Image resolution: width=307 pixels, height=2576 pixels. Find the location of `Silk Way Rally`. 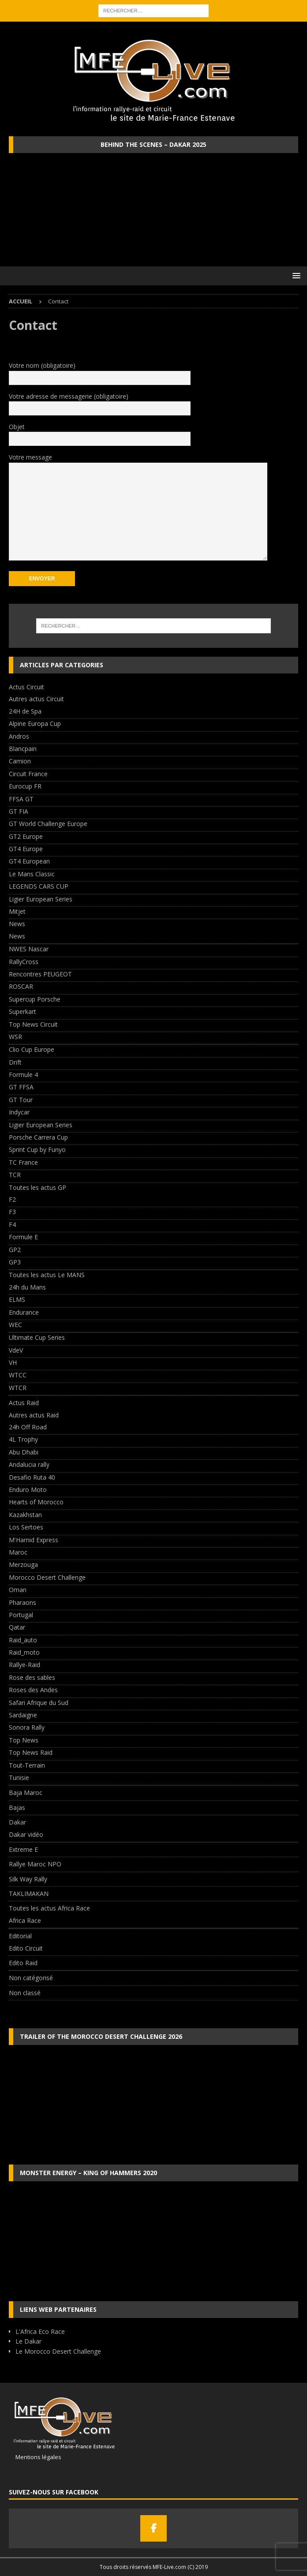

Silk Way Rally is located at coordinates (28, 1879).